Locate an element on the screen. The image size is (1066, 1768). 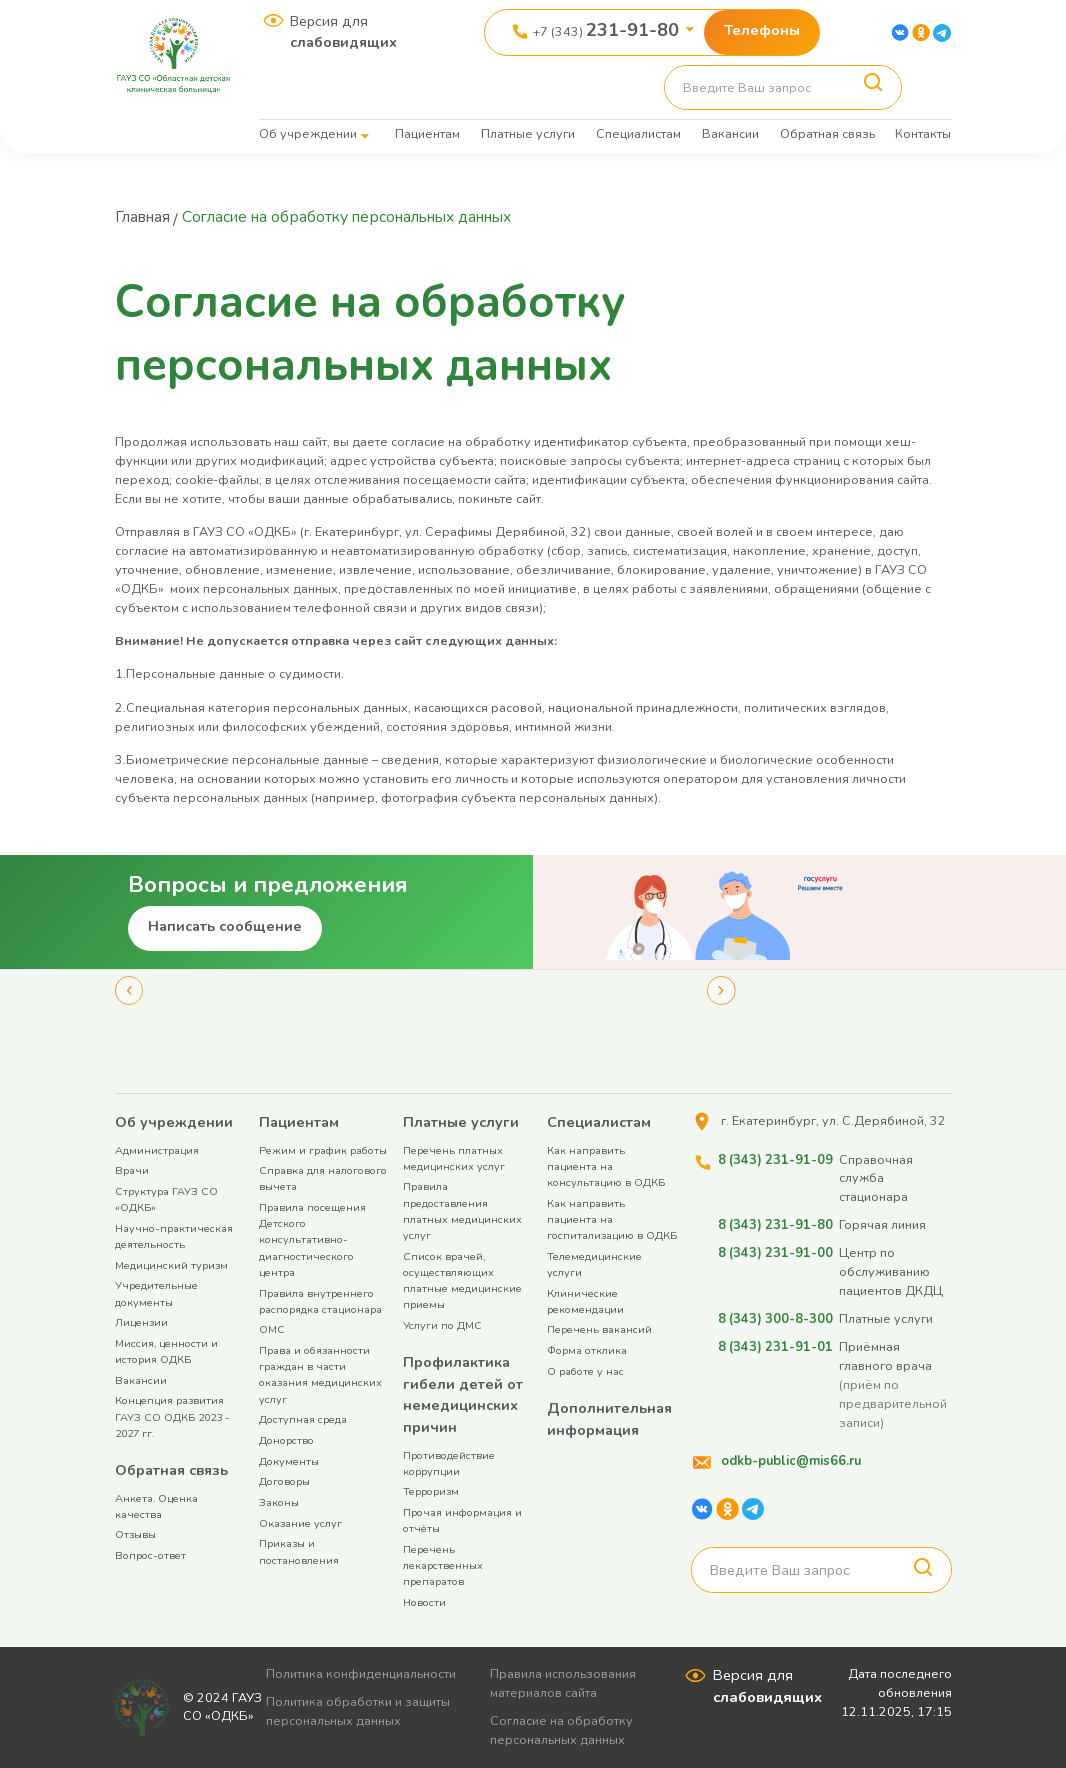
Политика обработки и защиты персональных данных is located at coordinates (360, 1711).